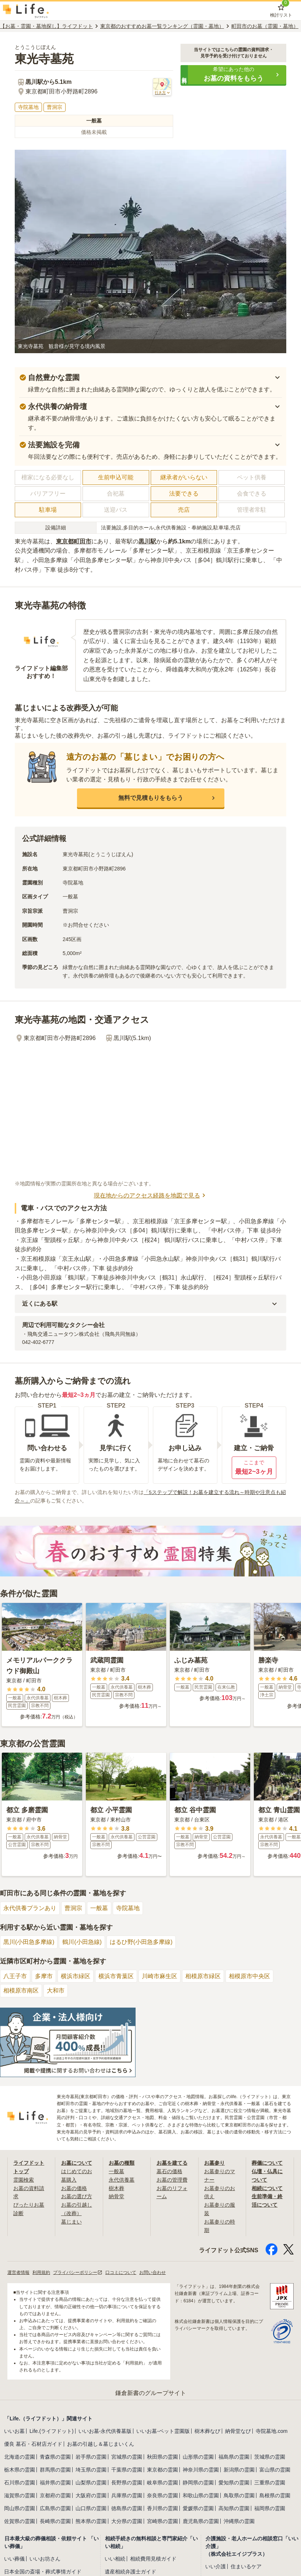 Image resolution: width=301 pixels, height=2576 pixels. What do you see at coordinates (14, 2557) in the screenshot?
I see `いい葬儀` at bounding box center [14, 2557].